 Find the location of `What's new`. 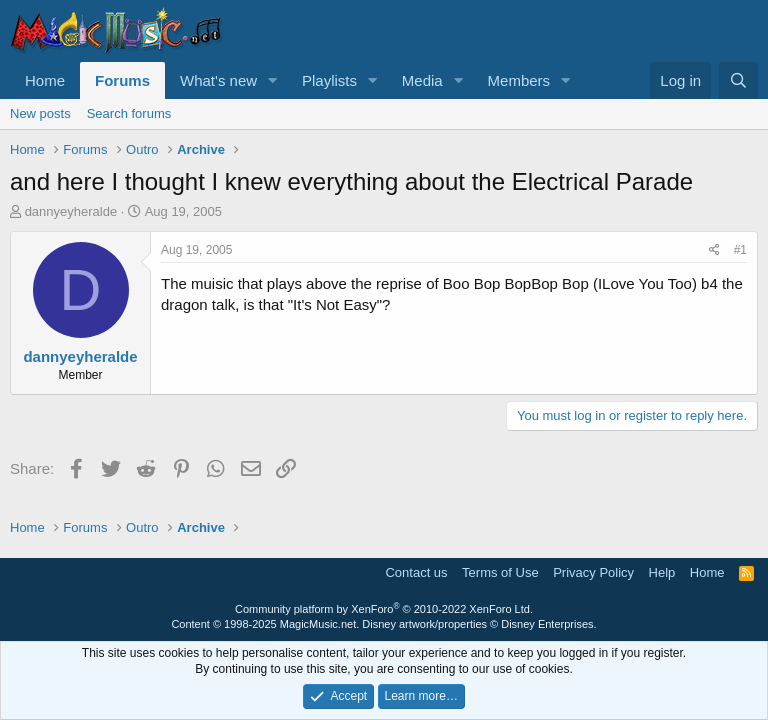

What's new is located at coordinates (218, 80).